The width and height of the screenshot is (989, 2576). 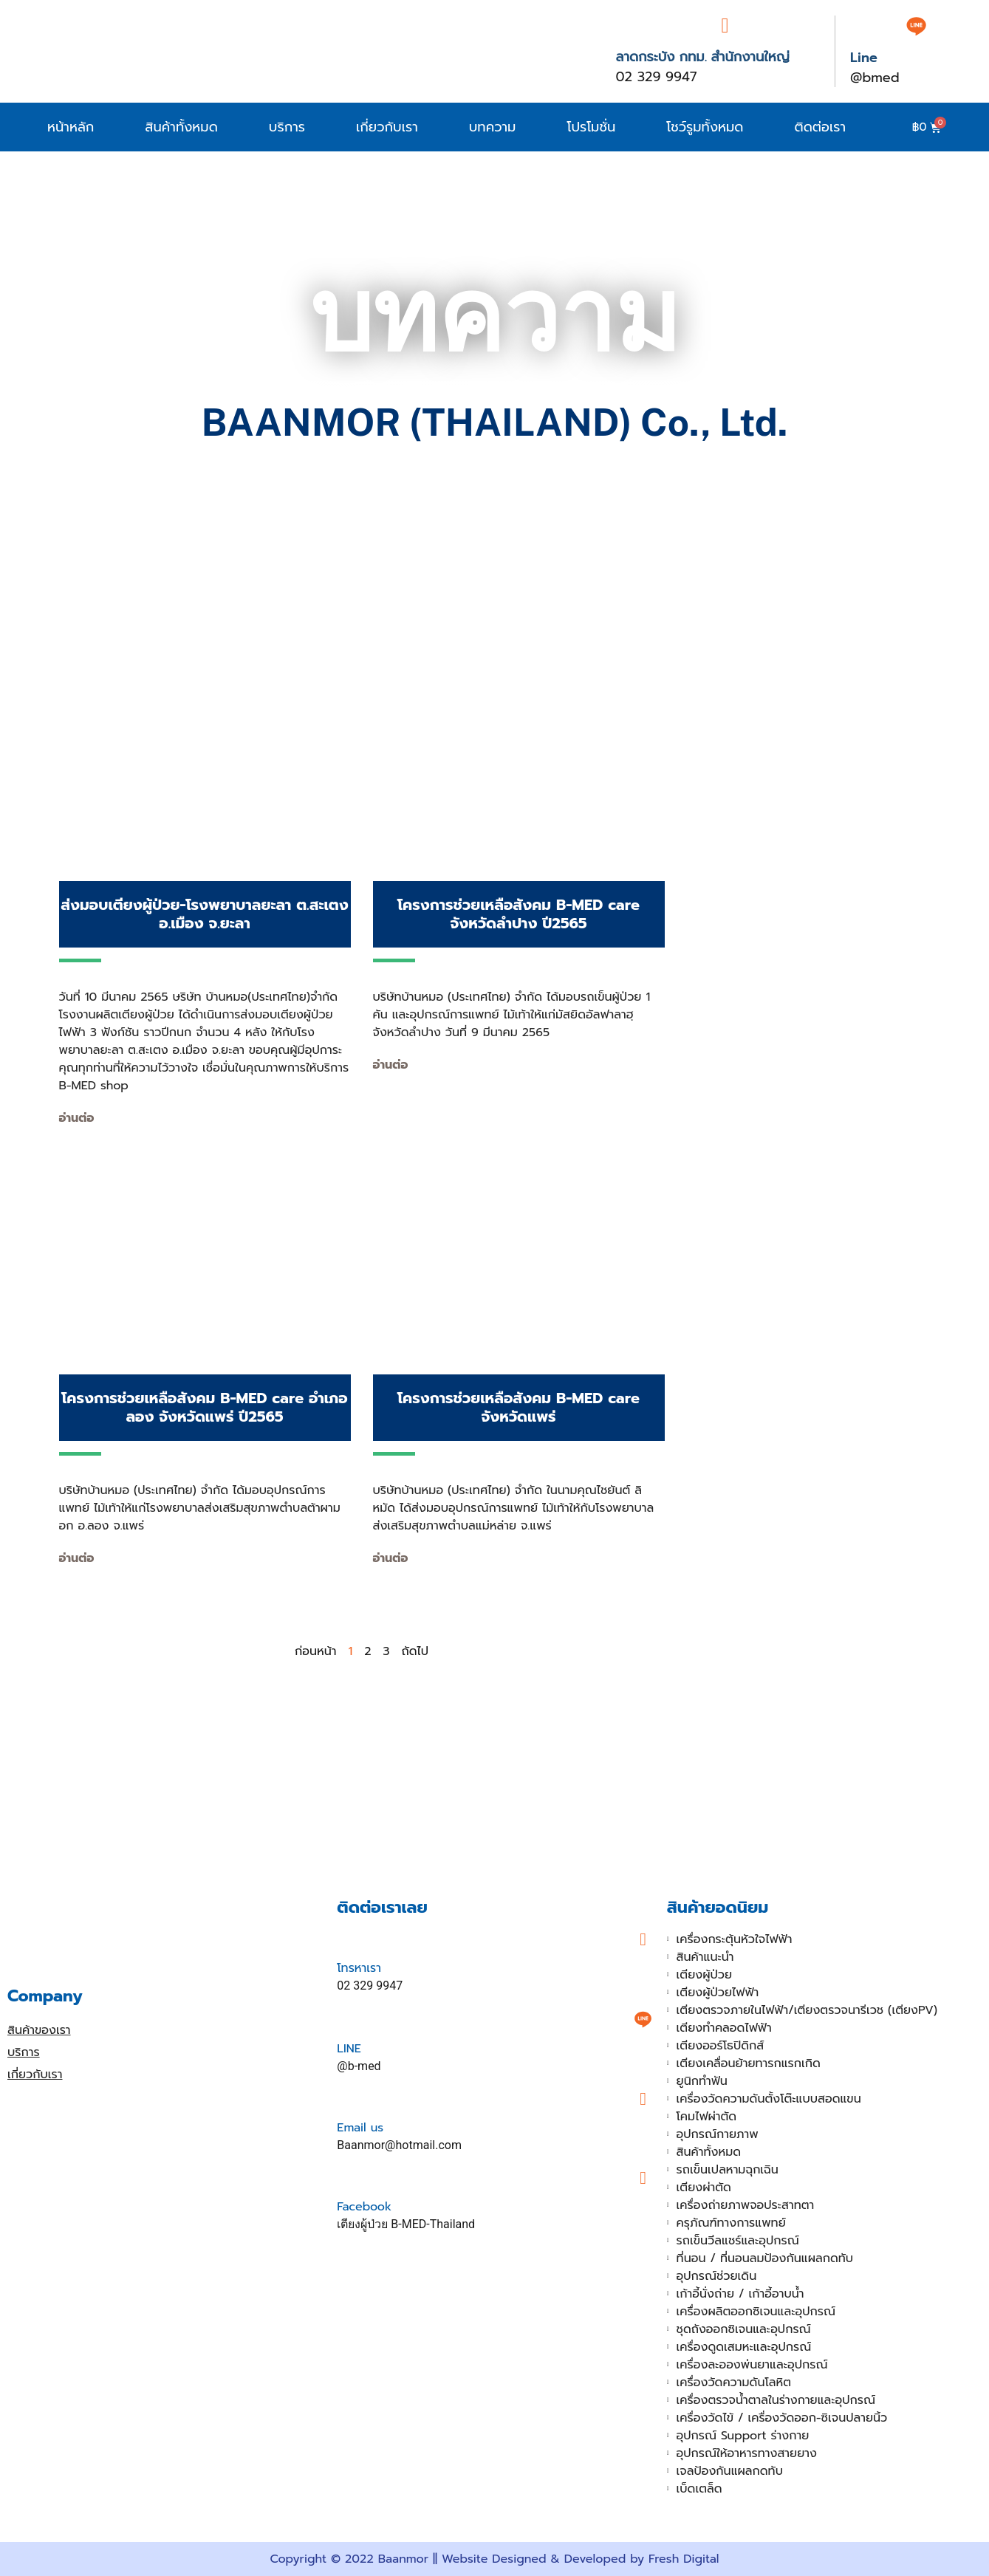 What do you see at coordinates (702, 57) in the screenshot?
I see `ลาดกระบัง กทม. สำนักงานใหญ่` at bounding box center [702, 57].